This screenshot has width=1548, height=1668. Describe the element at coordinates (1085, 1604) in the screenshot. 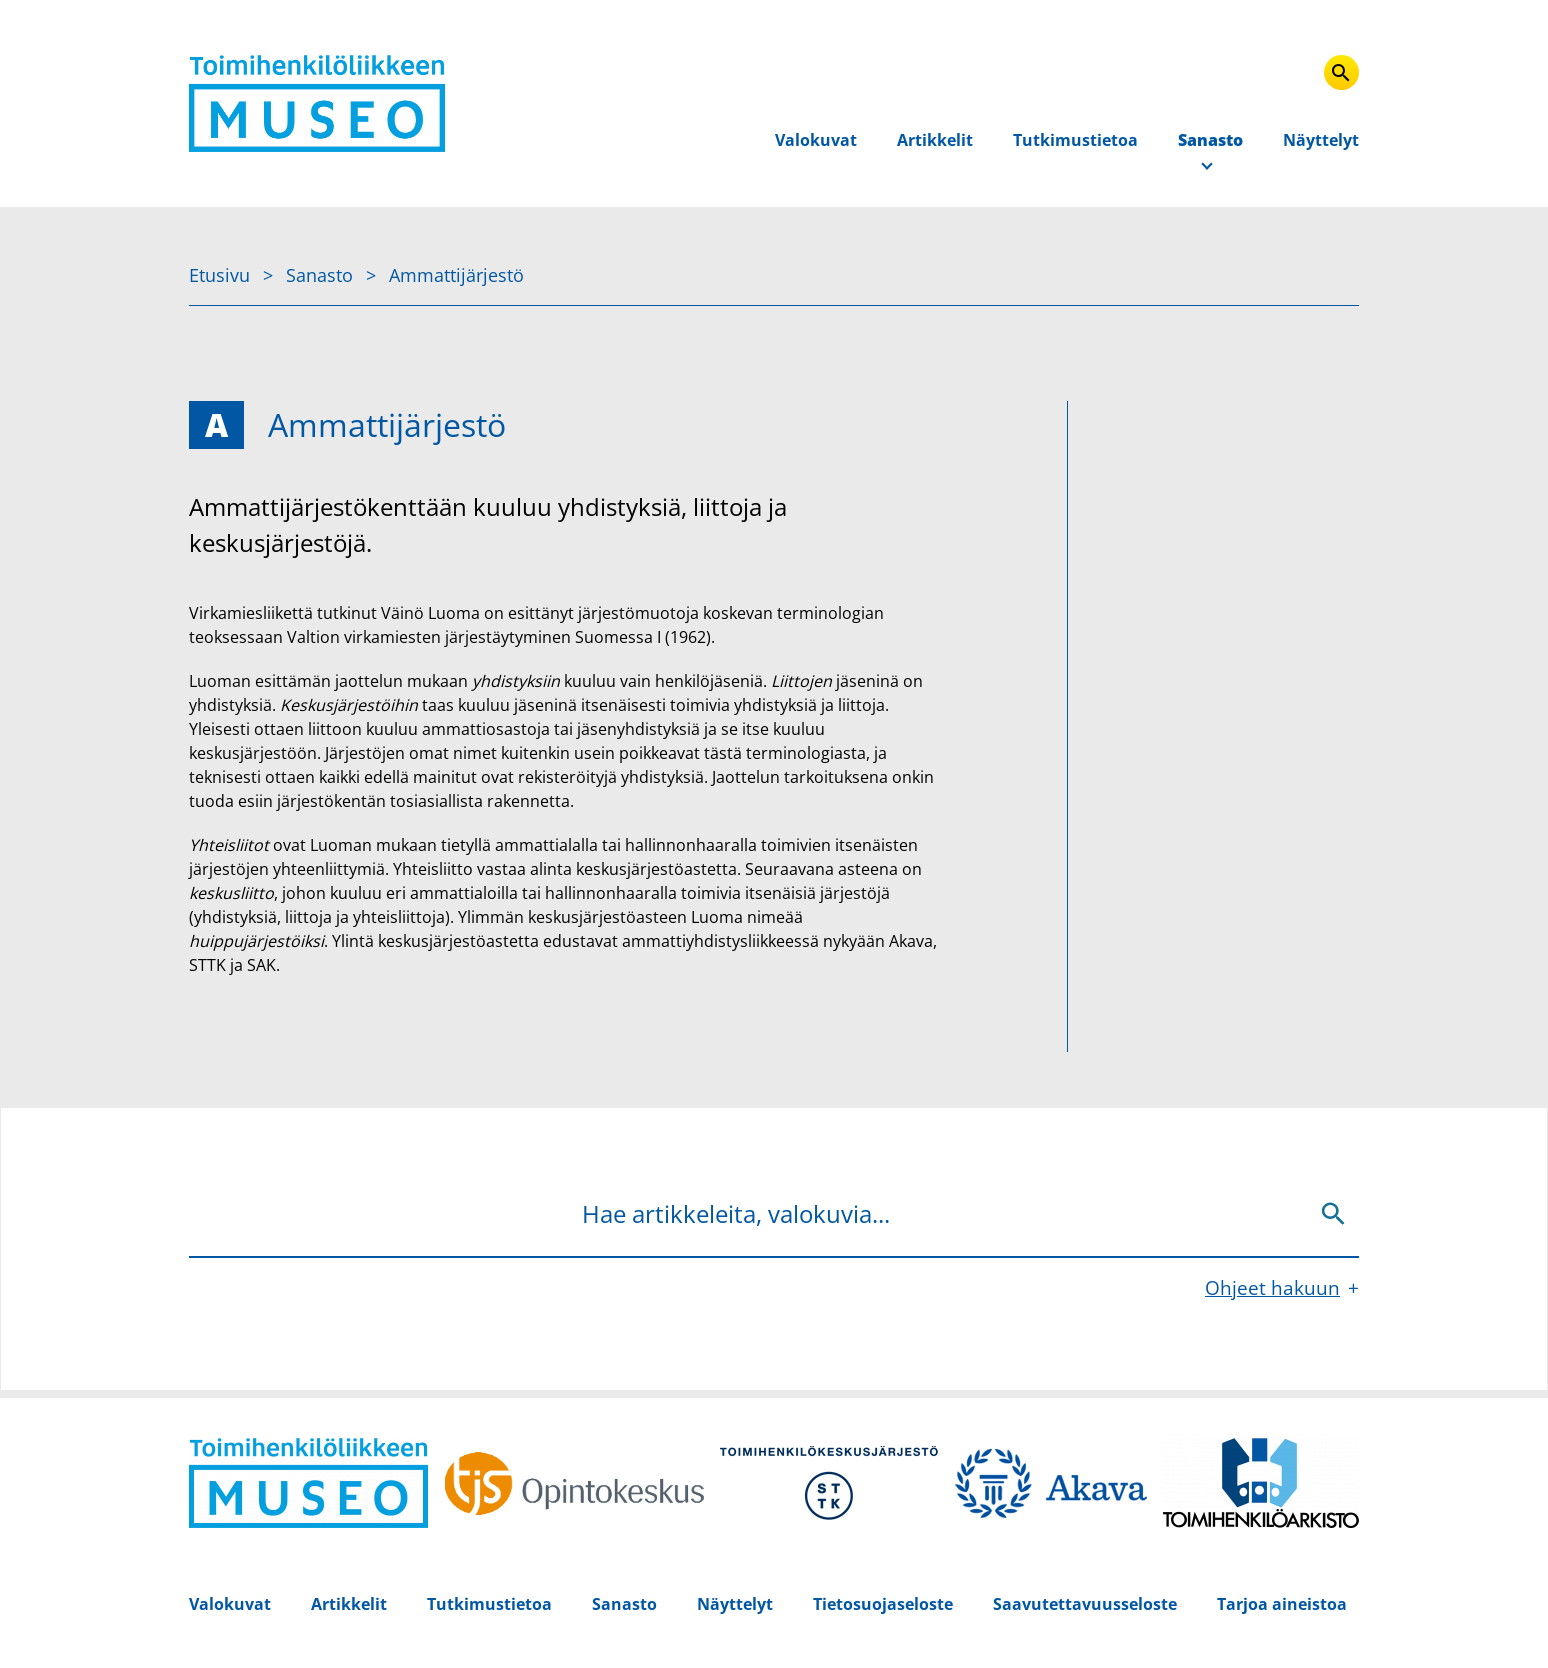

I see `Saavutettavuusseloste` at that location.